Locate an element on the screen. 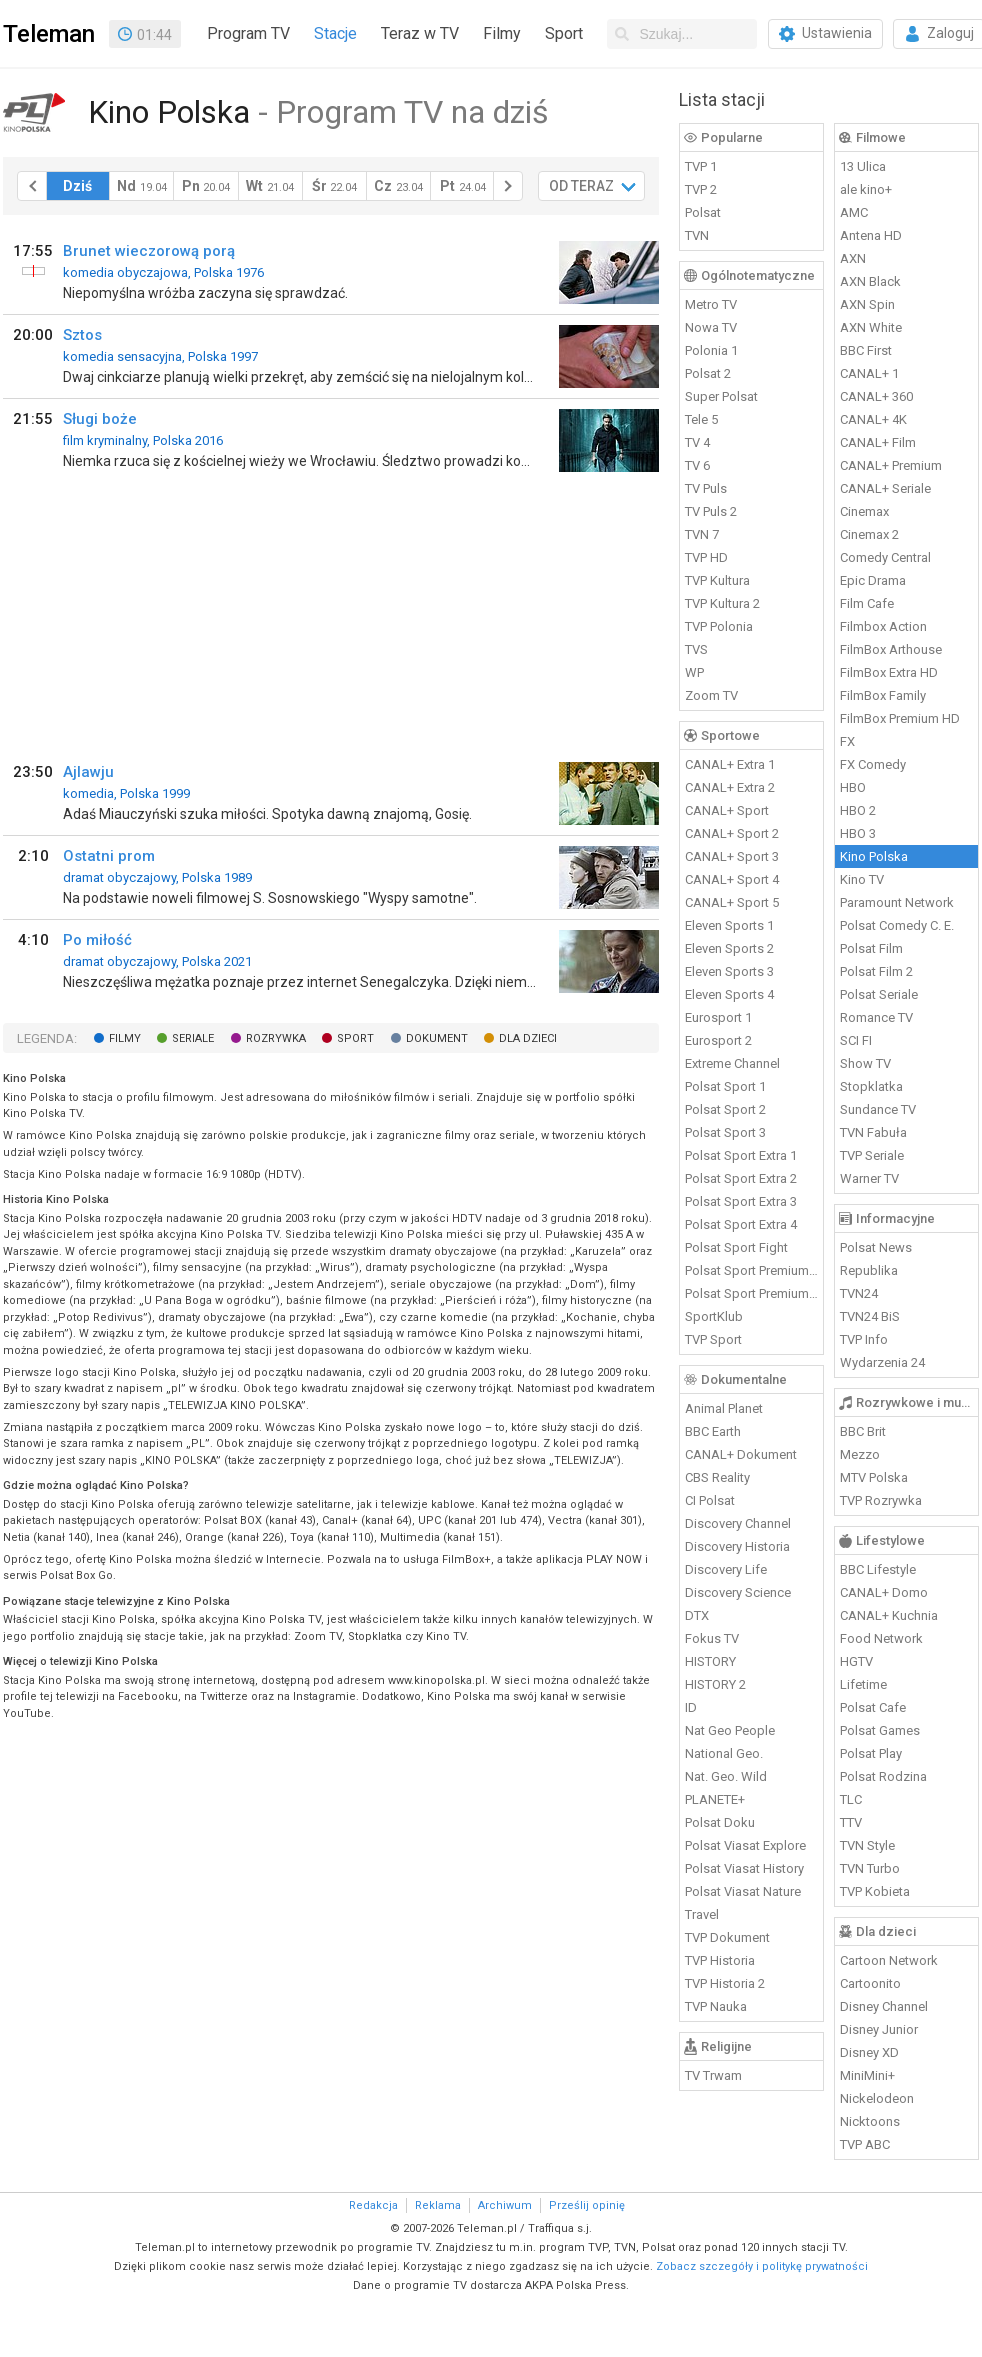 The height and width of the screenshot is (2357, 982). Filmbox Action is located at coordinates (883, 626).